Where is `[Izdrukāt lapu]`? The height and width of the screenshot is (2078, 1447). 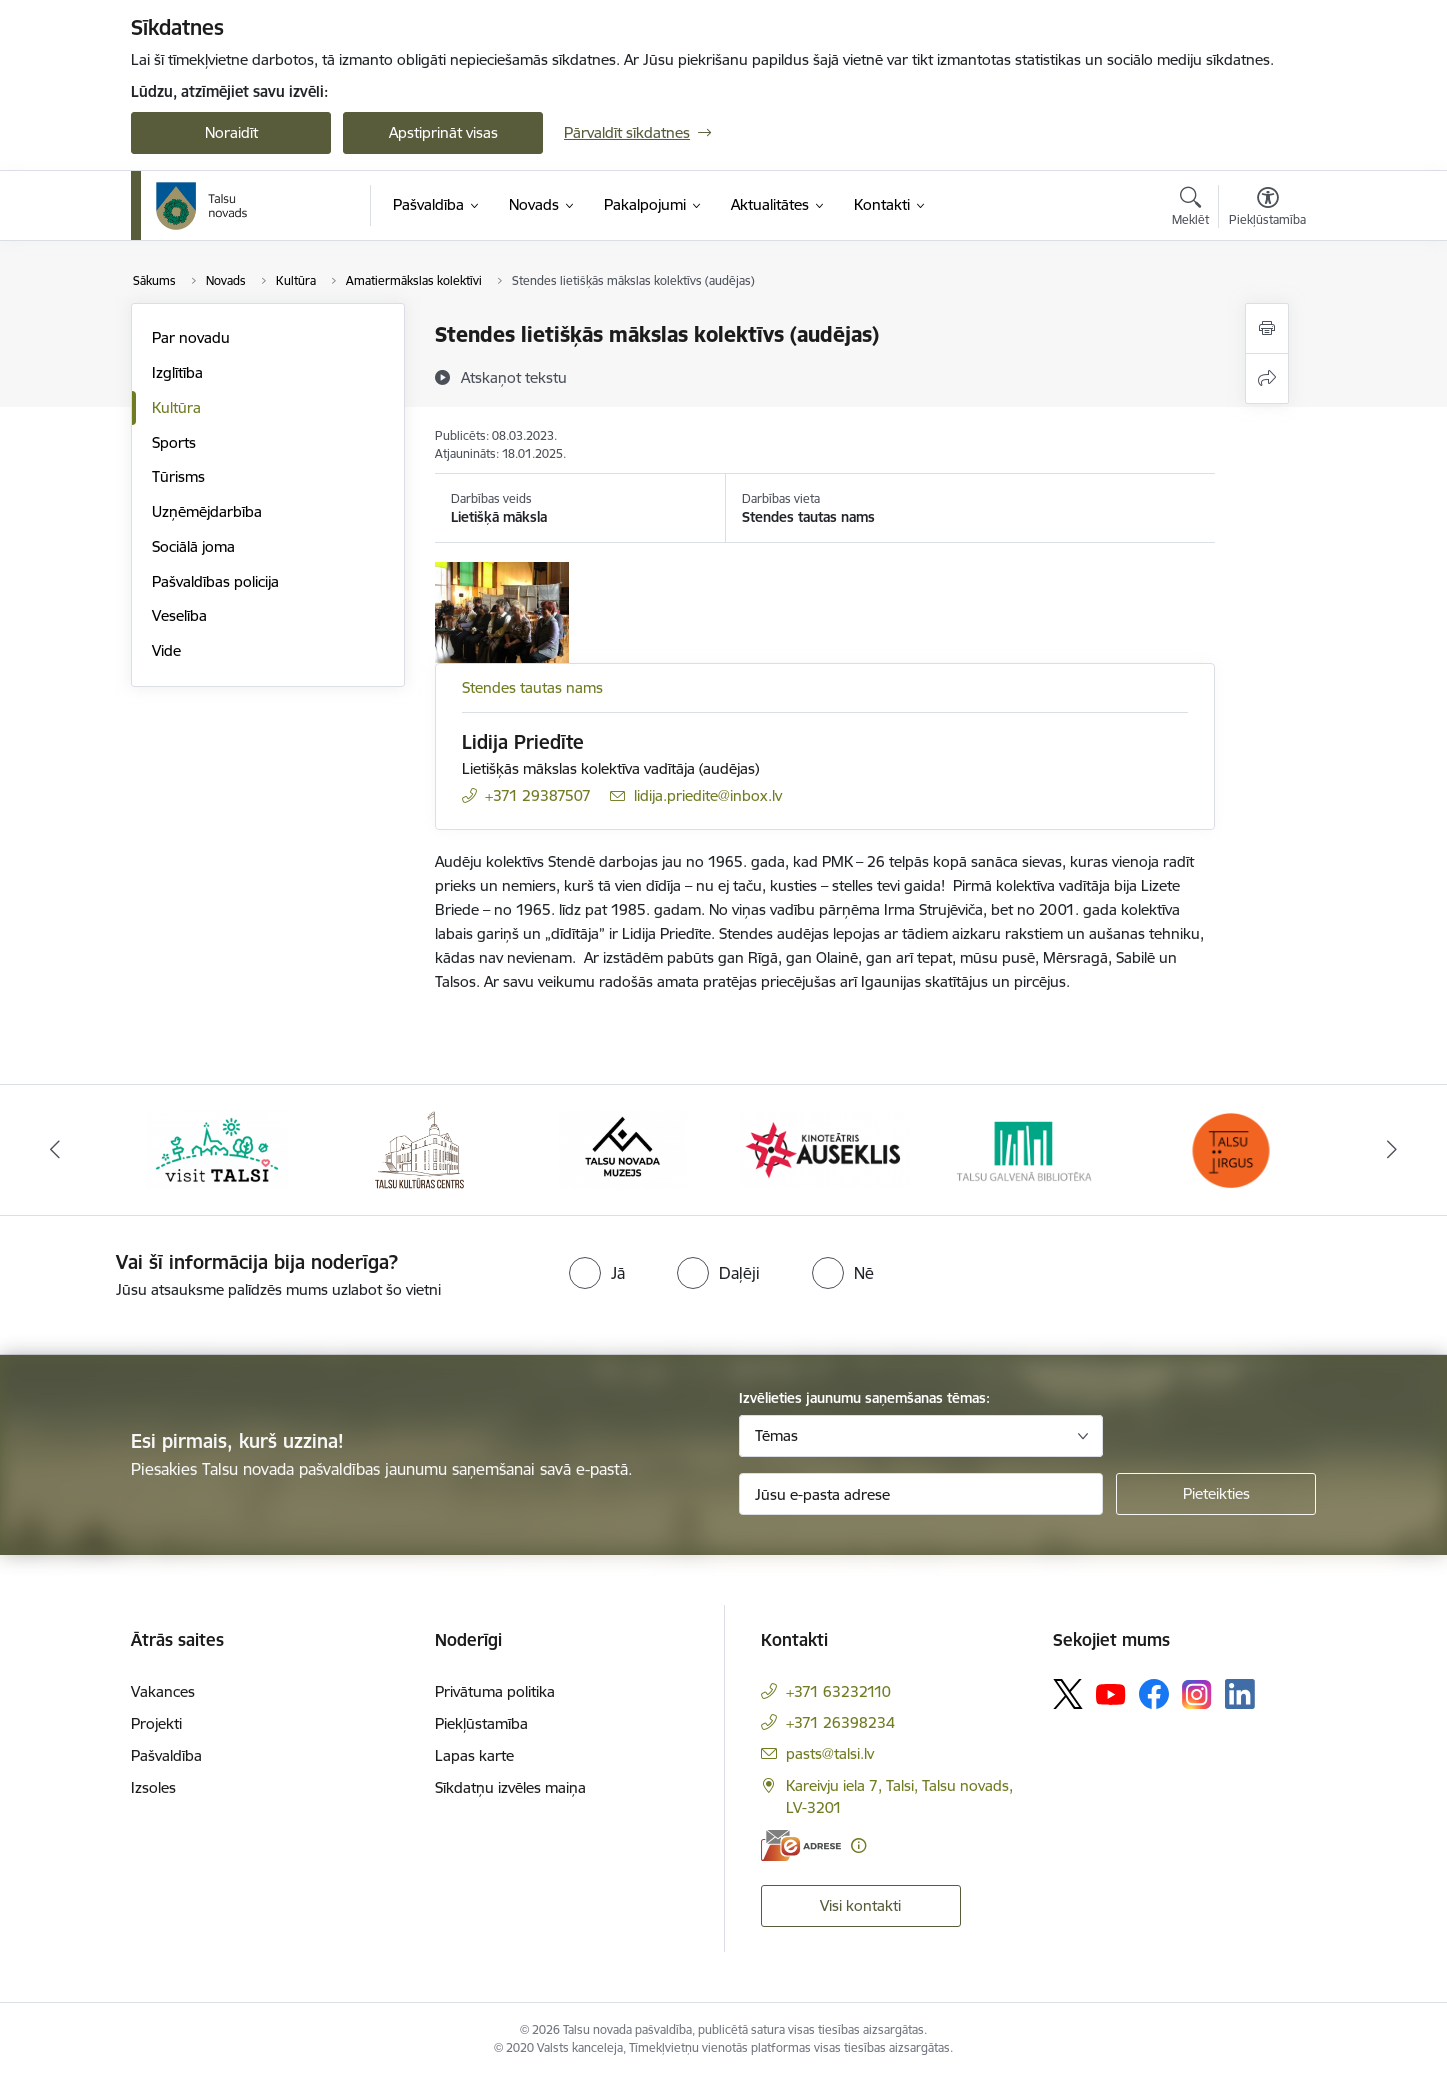 [Izdrukāt lapu] is located at coordinates (1267, 328).